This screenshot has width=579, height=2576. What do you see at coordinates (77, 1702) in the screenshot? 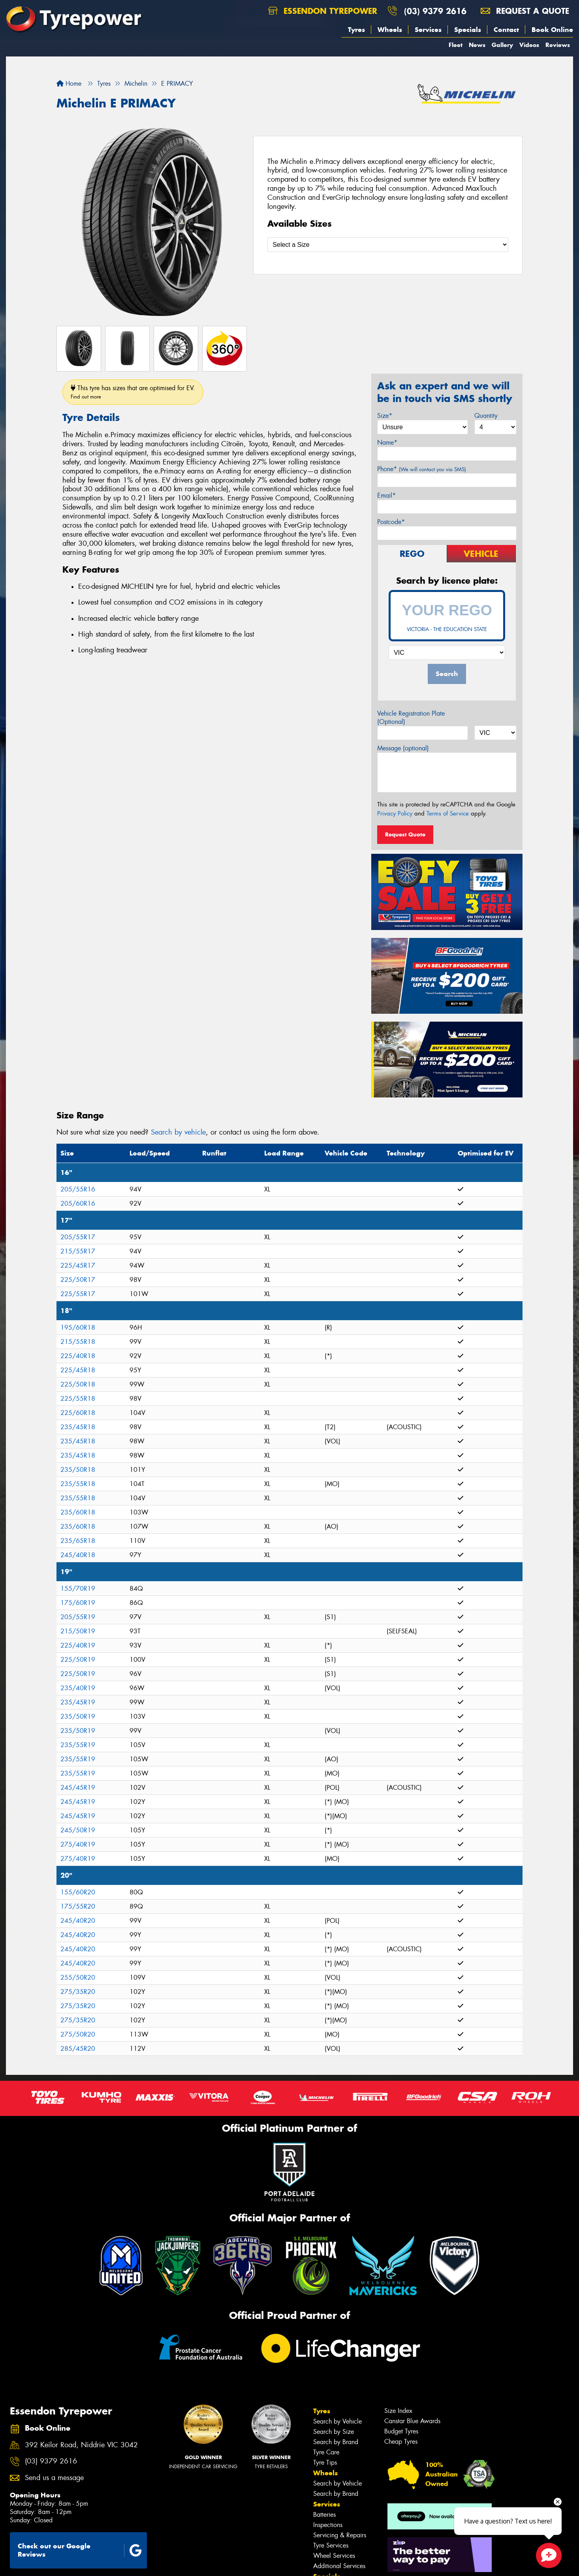
I see `235/45R19` at bounding box center [77, 1702].